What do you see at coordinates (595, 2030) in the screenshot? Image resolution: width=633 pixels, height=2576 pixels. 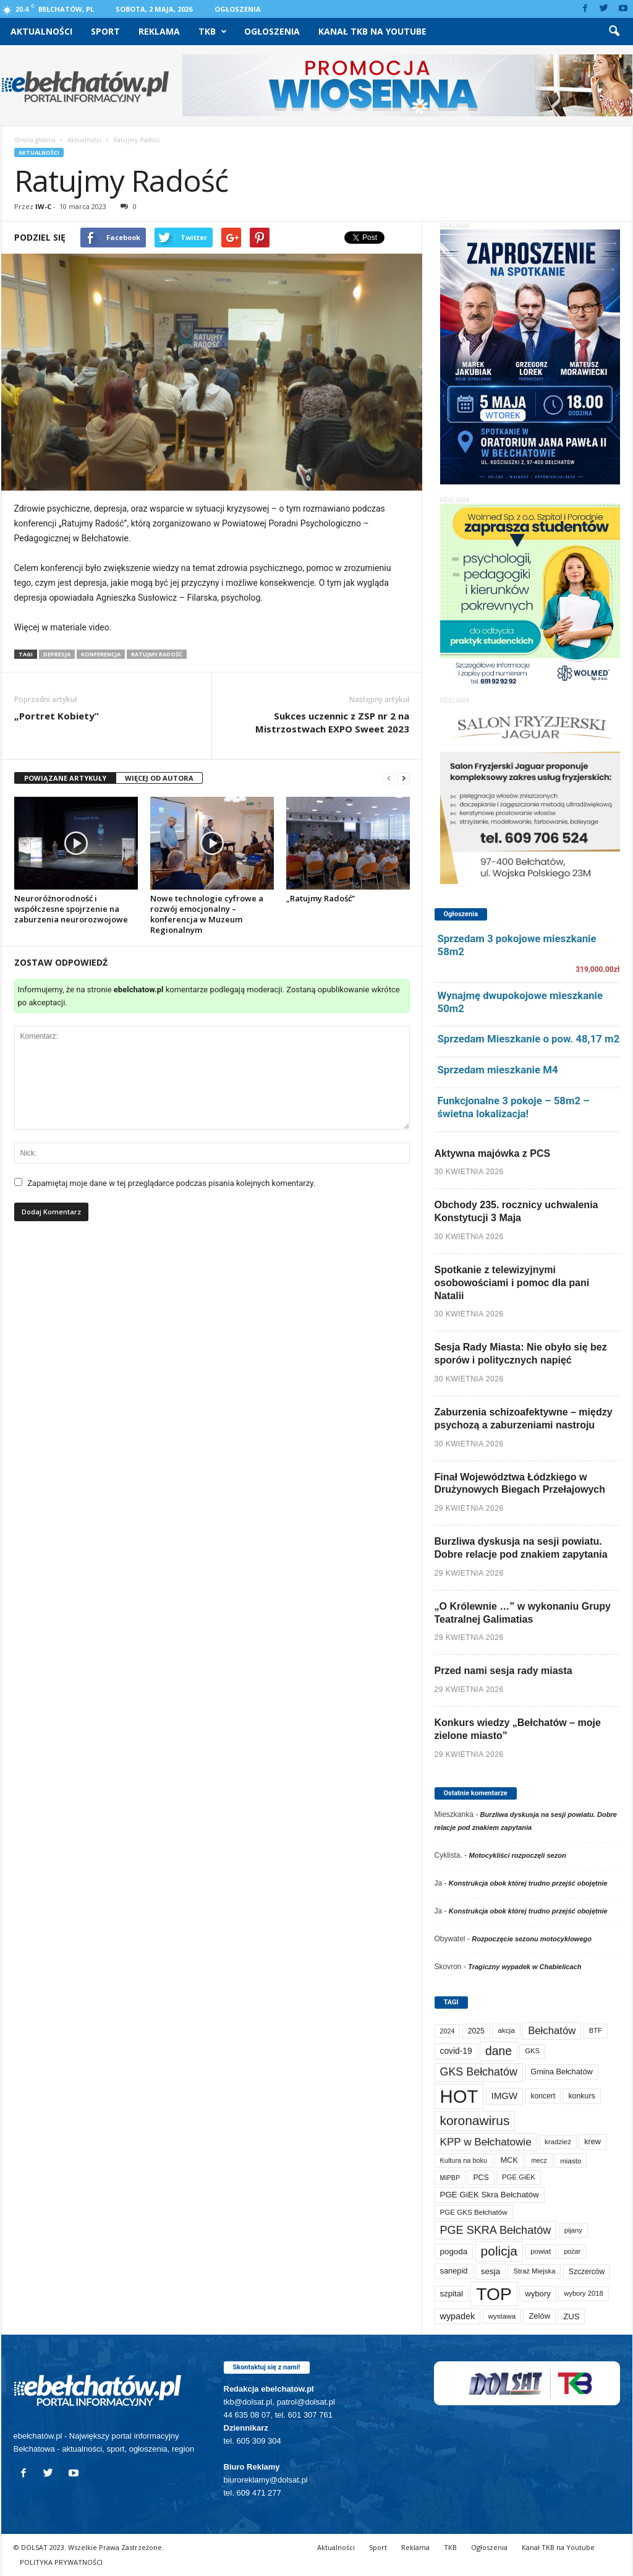 I see `BTF [BTF (63 elementy)]` at bounding box center [595, 2030].